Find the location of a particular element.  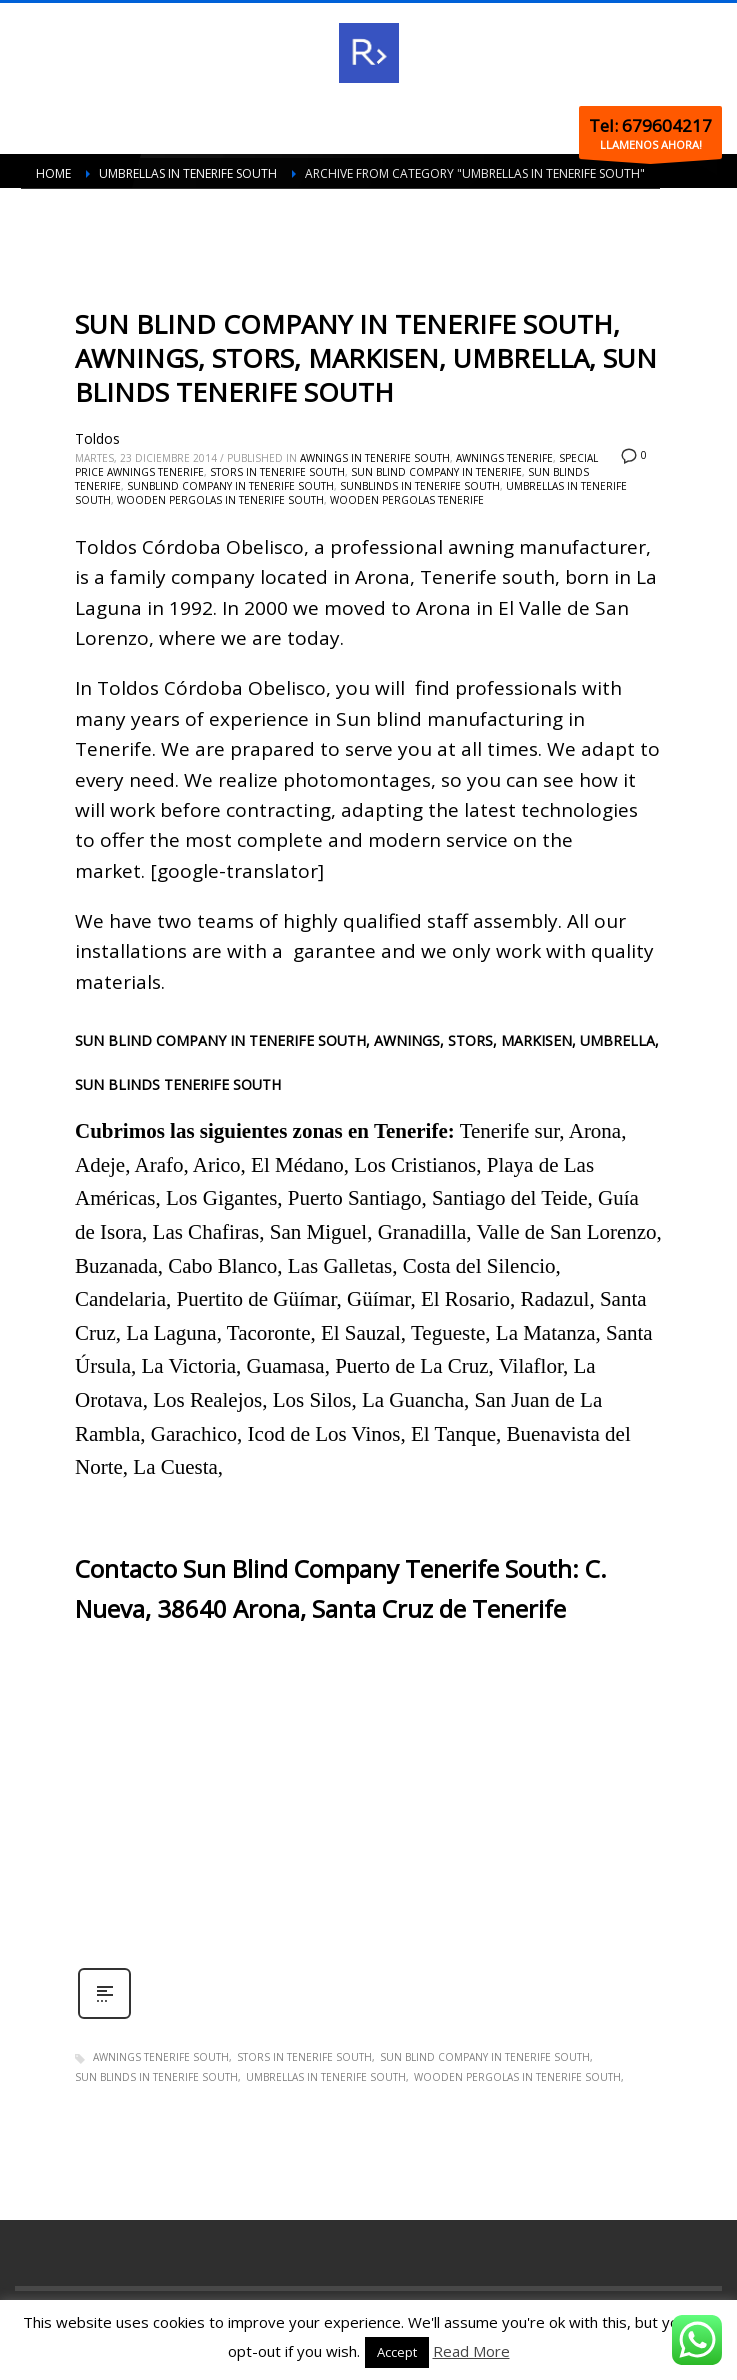

Sun blind company in Tenerife is located at coordinates (436, 472).